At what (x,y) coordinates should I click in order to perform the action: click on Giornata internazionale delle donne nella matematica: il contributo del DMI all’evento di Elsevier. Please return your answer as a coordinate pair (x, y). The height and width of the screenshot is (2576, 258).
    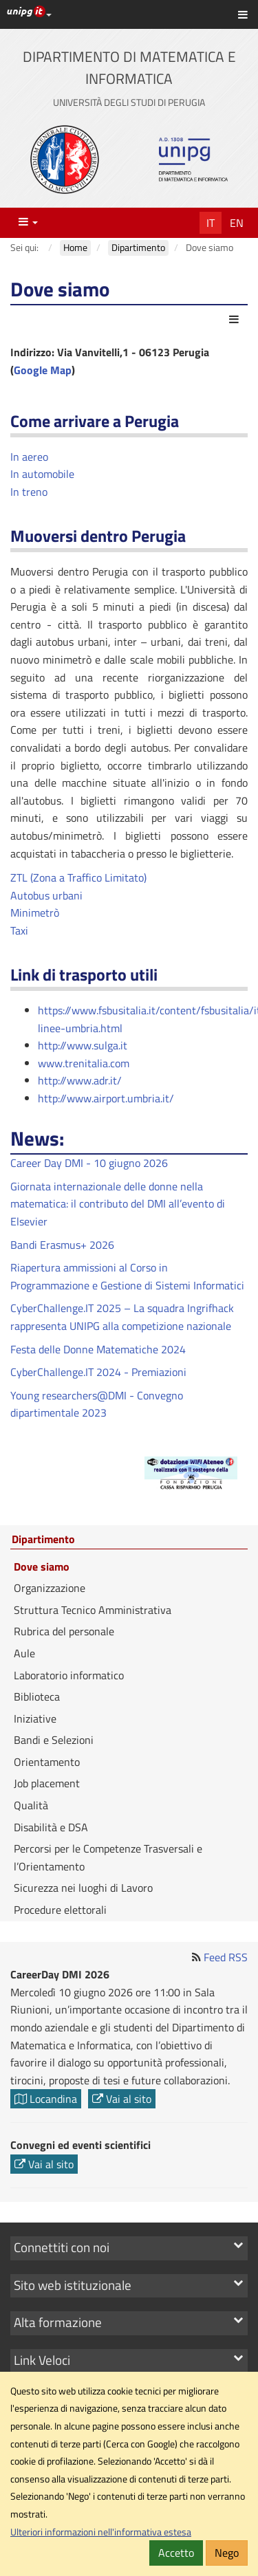
    Looking at the image, I should click on (117, 1204).